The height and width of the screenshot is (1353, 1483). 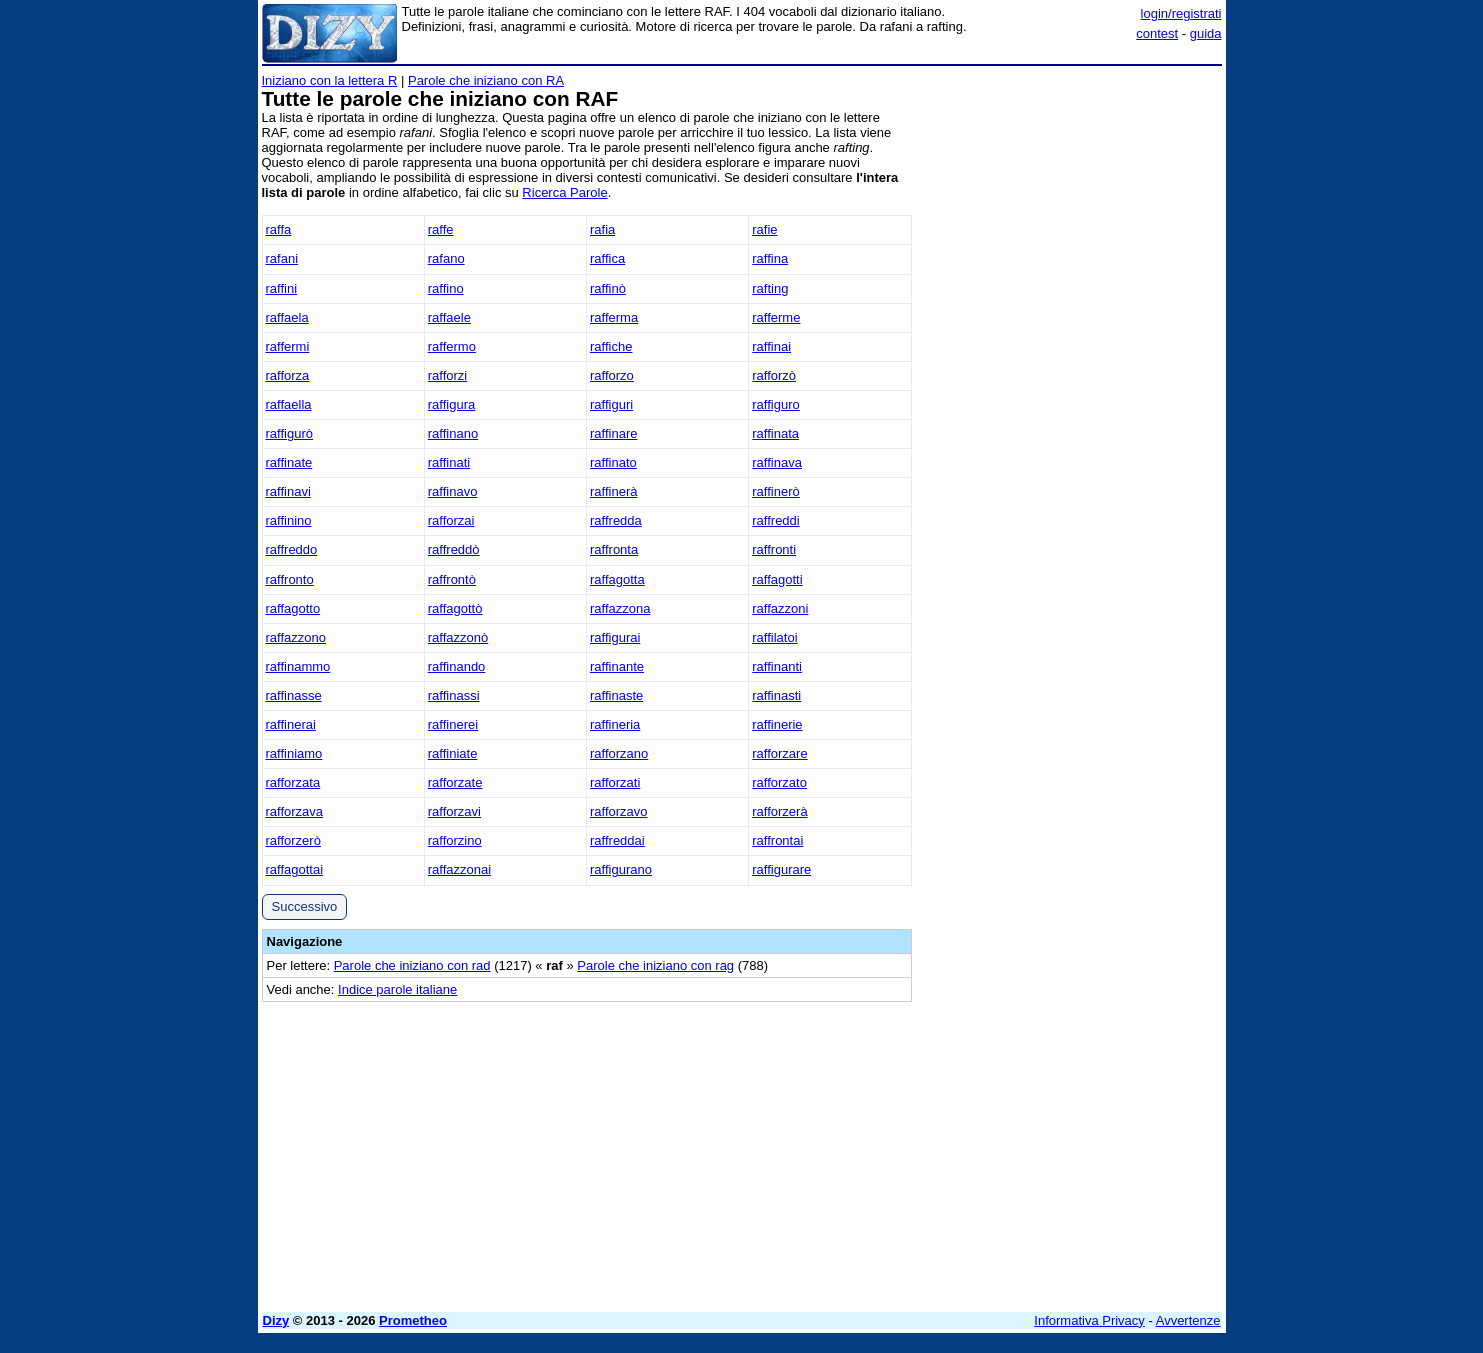 What do you see at coordinates (614, 549) in the screenshot?
I see `raffronta` at bounding box center [614, 549].